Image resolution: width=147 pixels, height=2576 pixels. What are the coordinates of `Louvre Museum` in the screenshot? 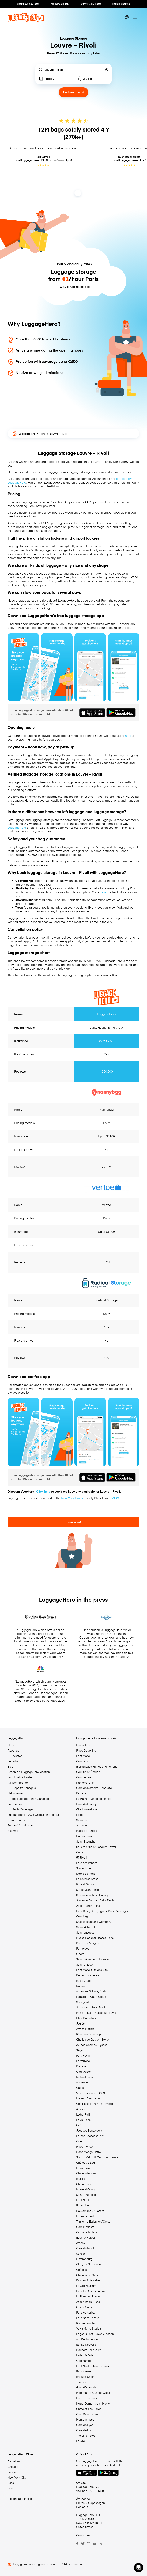 It's located at (86, 2286).